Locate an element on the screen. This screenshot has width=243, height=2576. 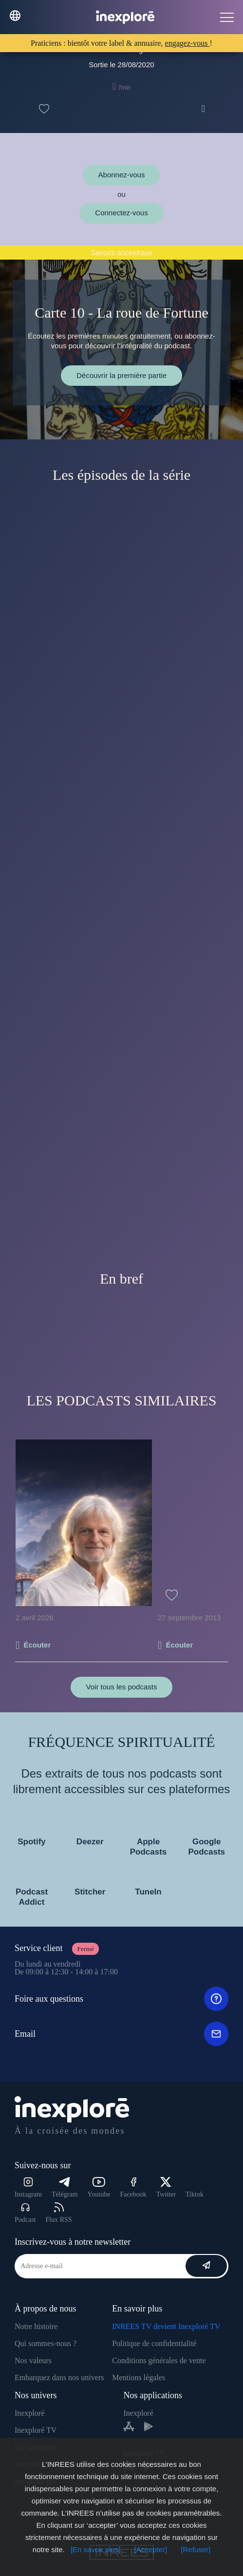
Inexploré is located at coordinates (29, 2413).